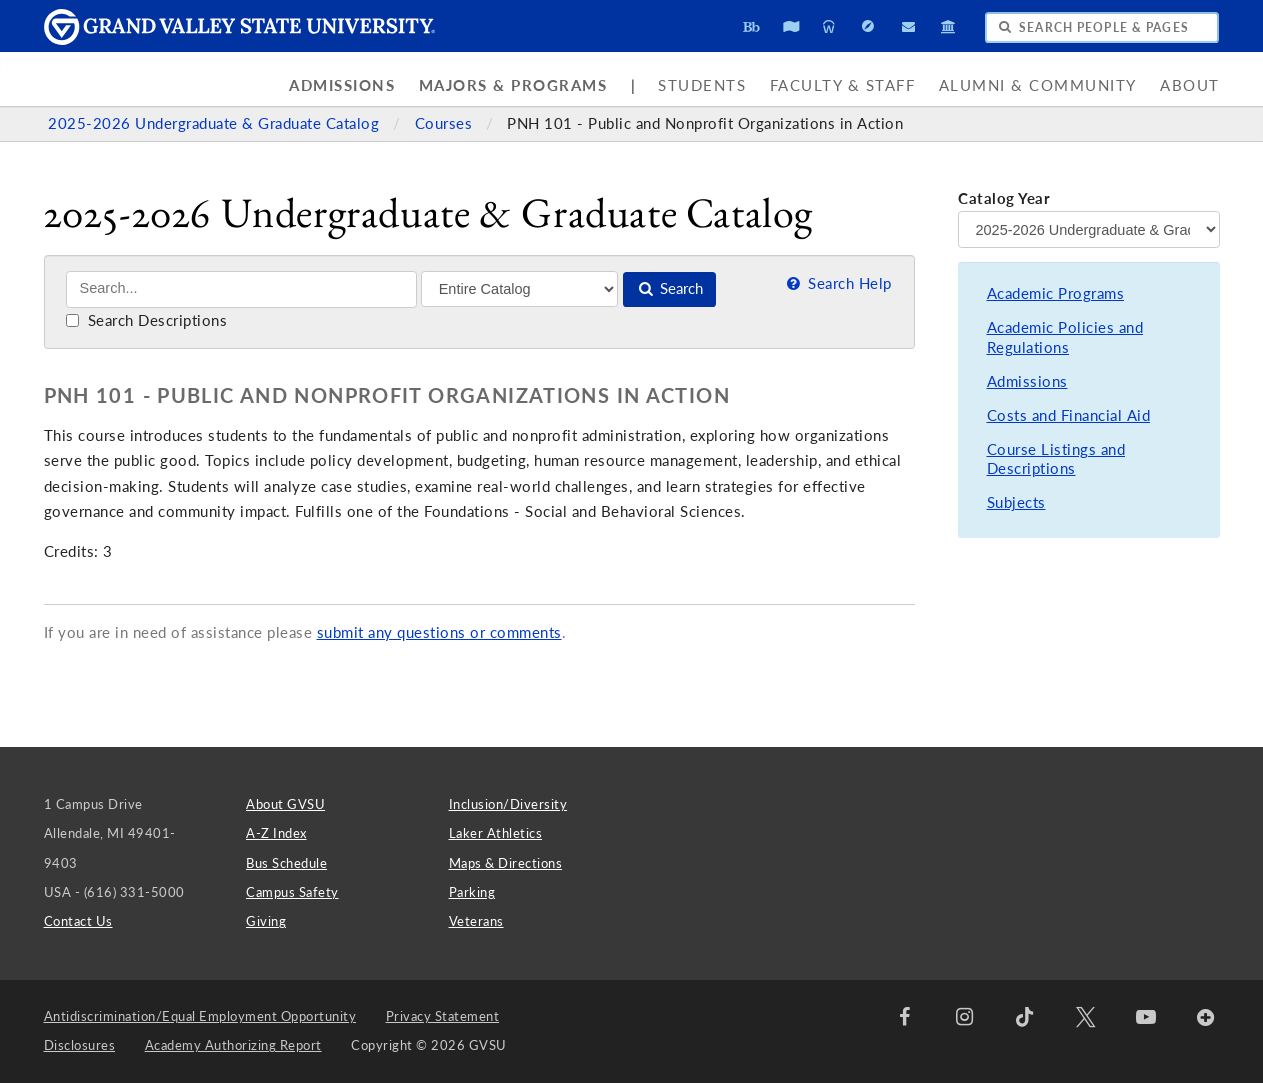  Describe the element at coordinates (216, 123) in the screenshot. I see `2025-2026 Undergraduate & Graduate Catalog` at that location.